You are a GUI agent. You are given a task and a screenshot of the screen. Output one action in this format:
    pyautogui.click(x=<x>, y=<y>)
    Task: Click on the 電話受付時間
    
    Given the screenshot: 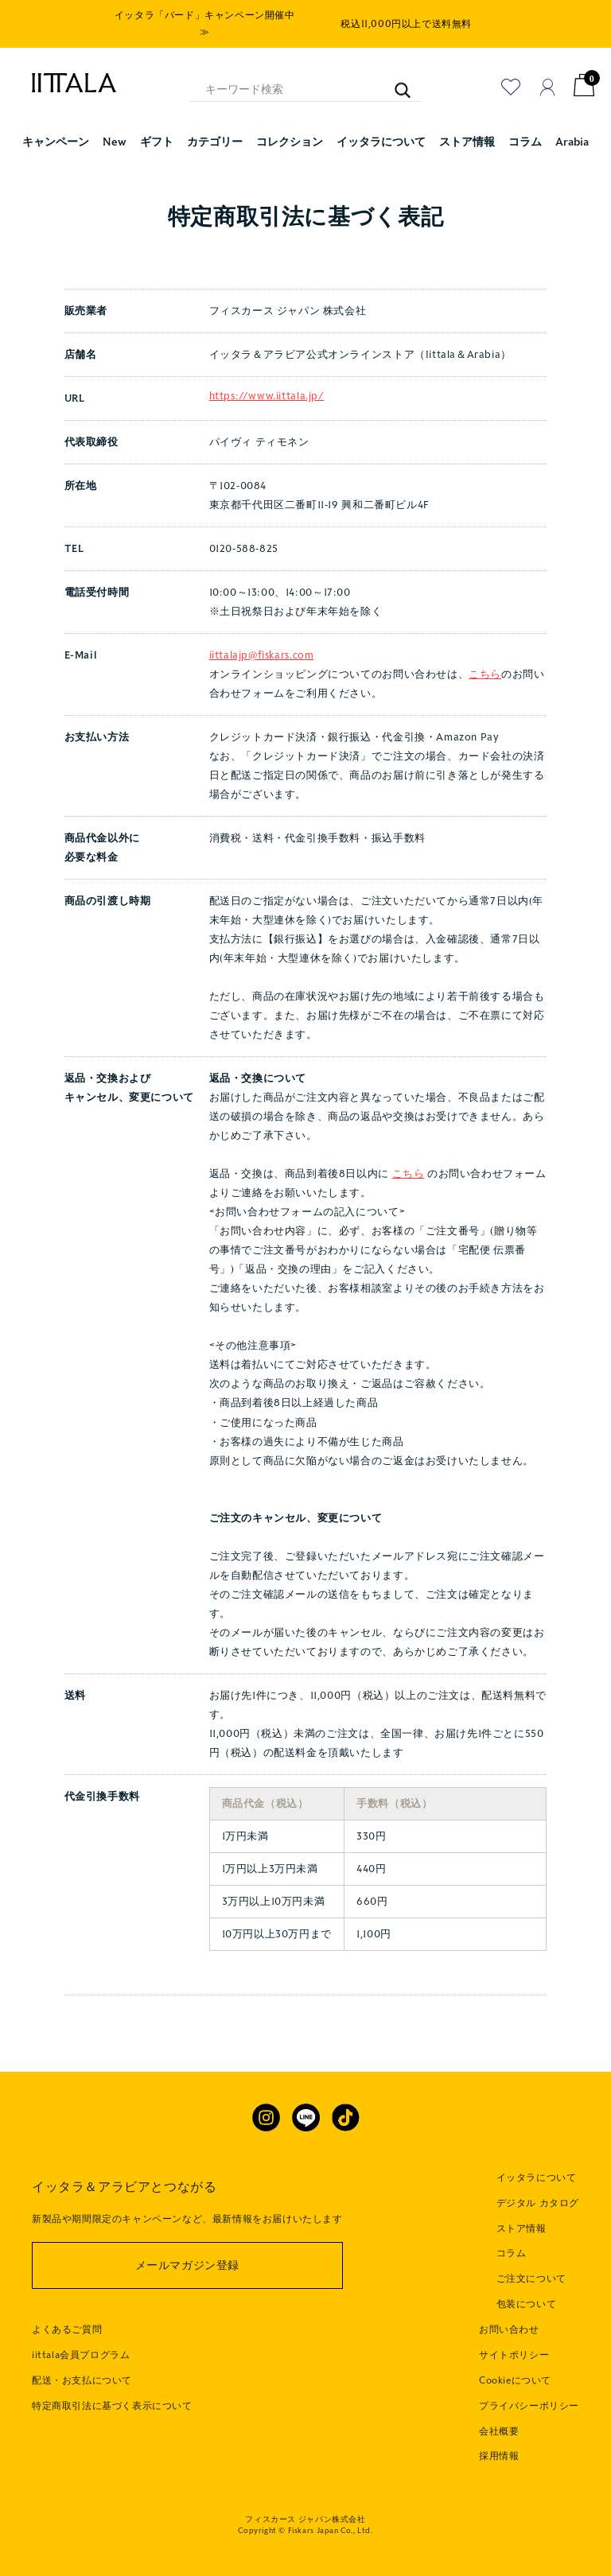 What is the action you would take?
    pyautogui.click(x=97, y=592)
    